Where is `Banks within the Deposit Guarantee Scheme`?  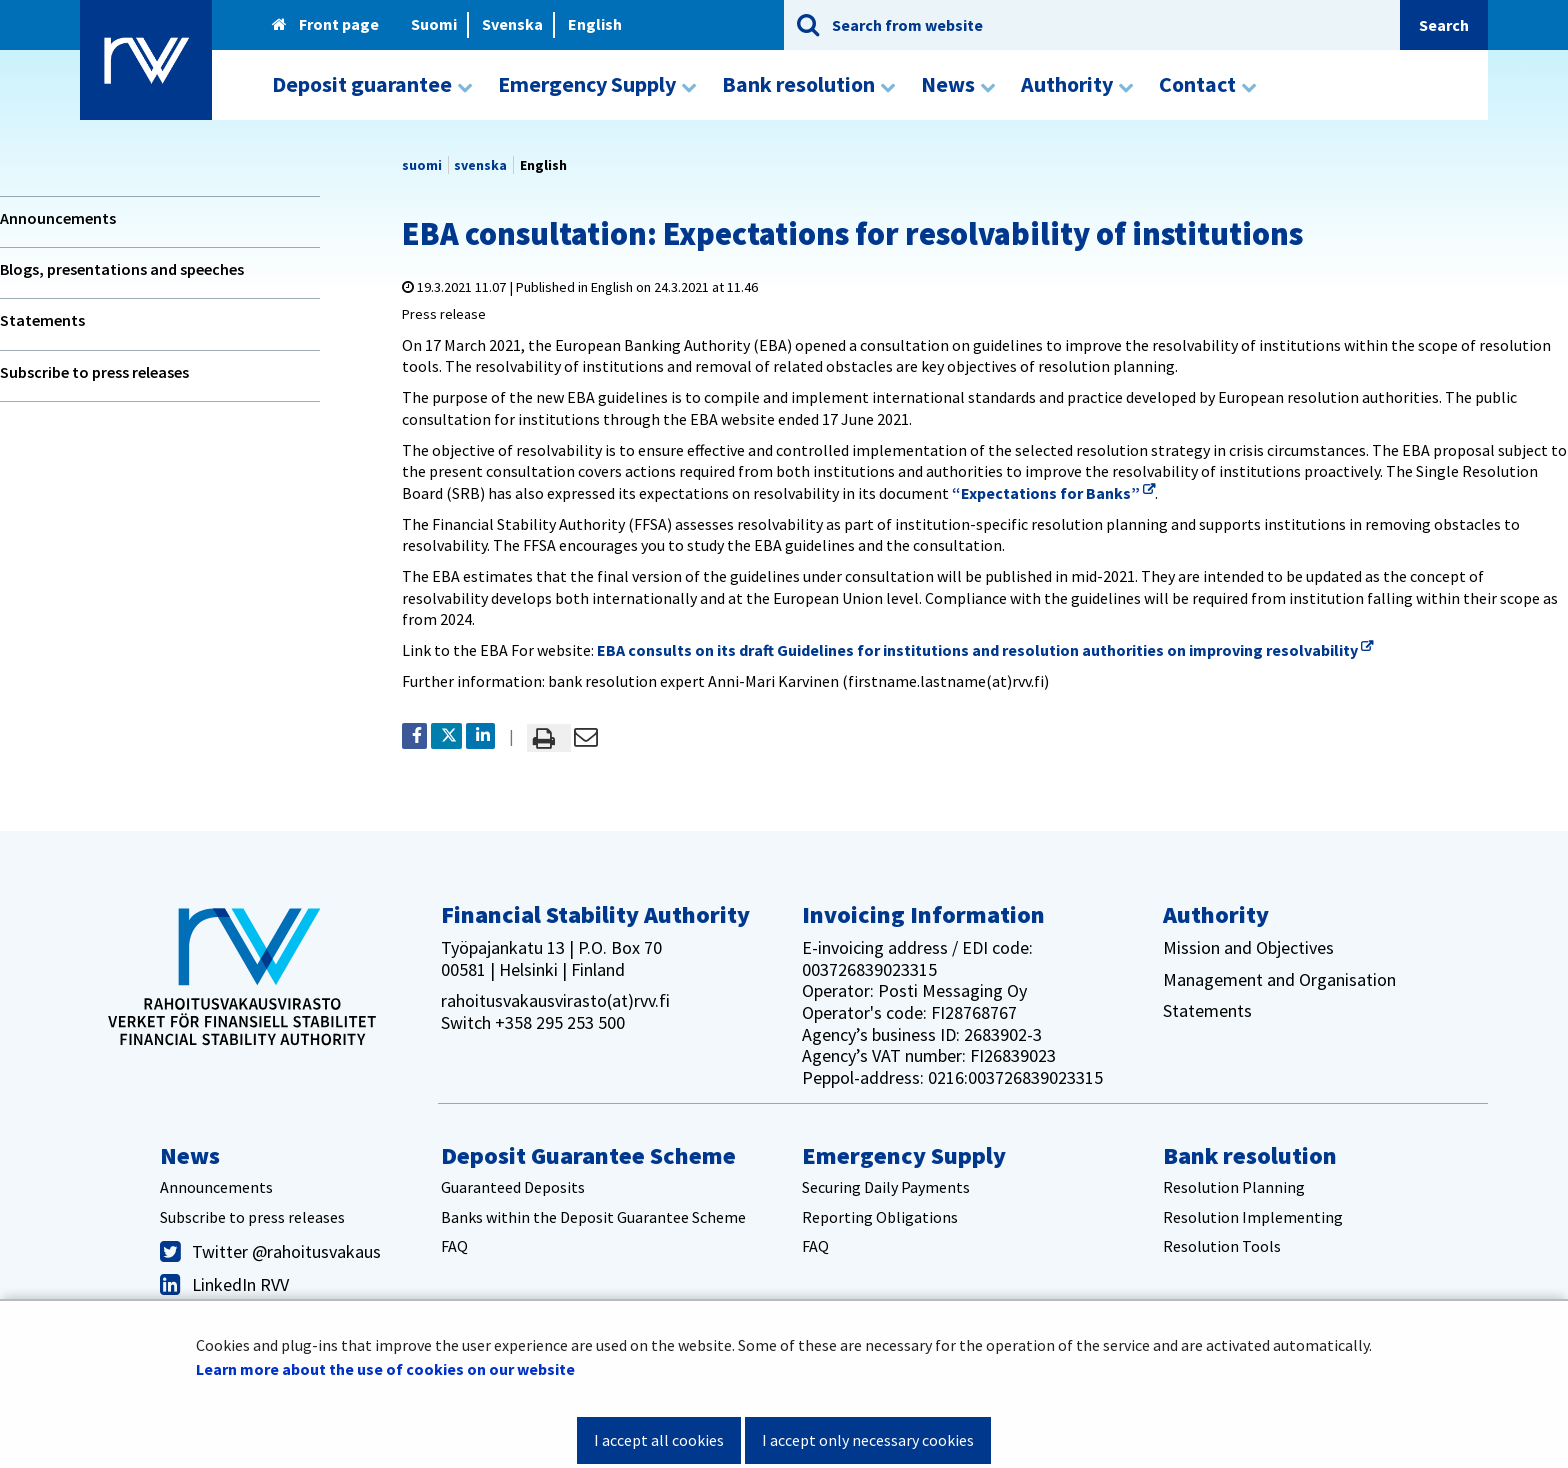 Banks within the Deposit Guarantee Scheme is located at coordinates (593, 1217).